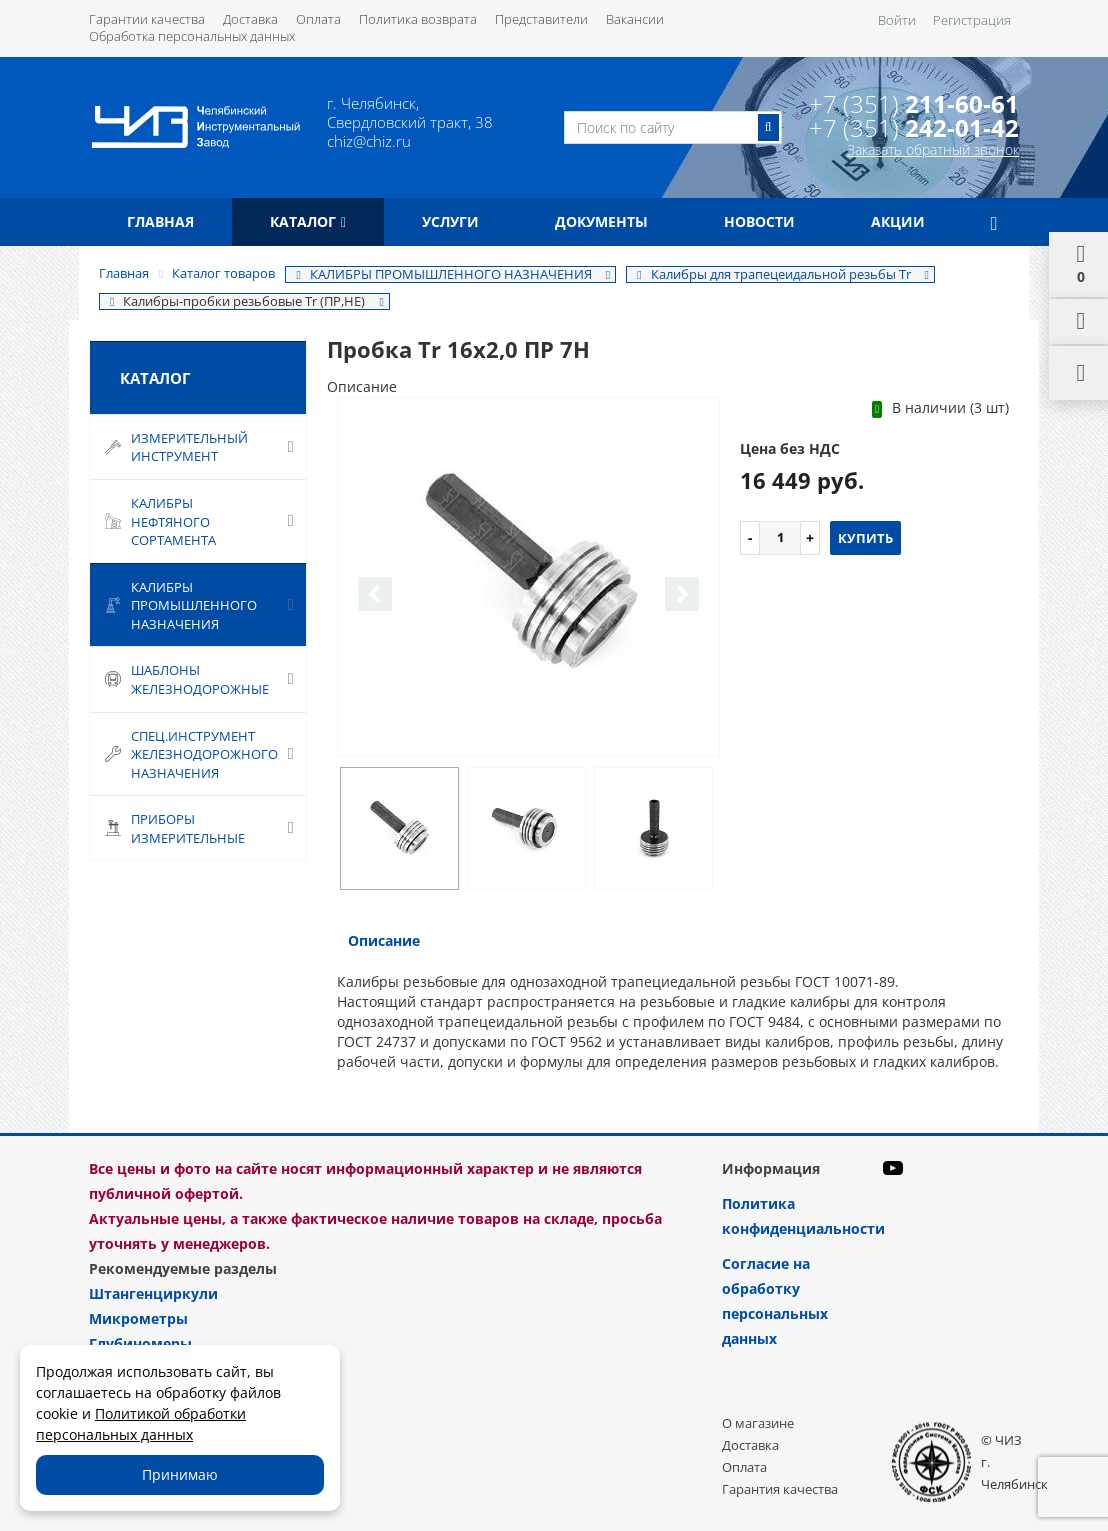 This screenshot has height=1531, width=1108. What do you see at coordinates (635, 19) in the screenshot?
I see `Вакансии` at bounding box center [635, 19].